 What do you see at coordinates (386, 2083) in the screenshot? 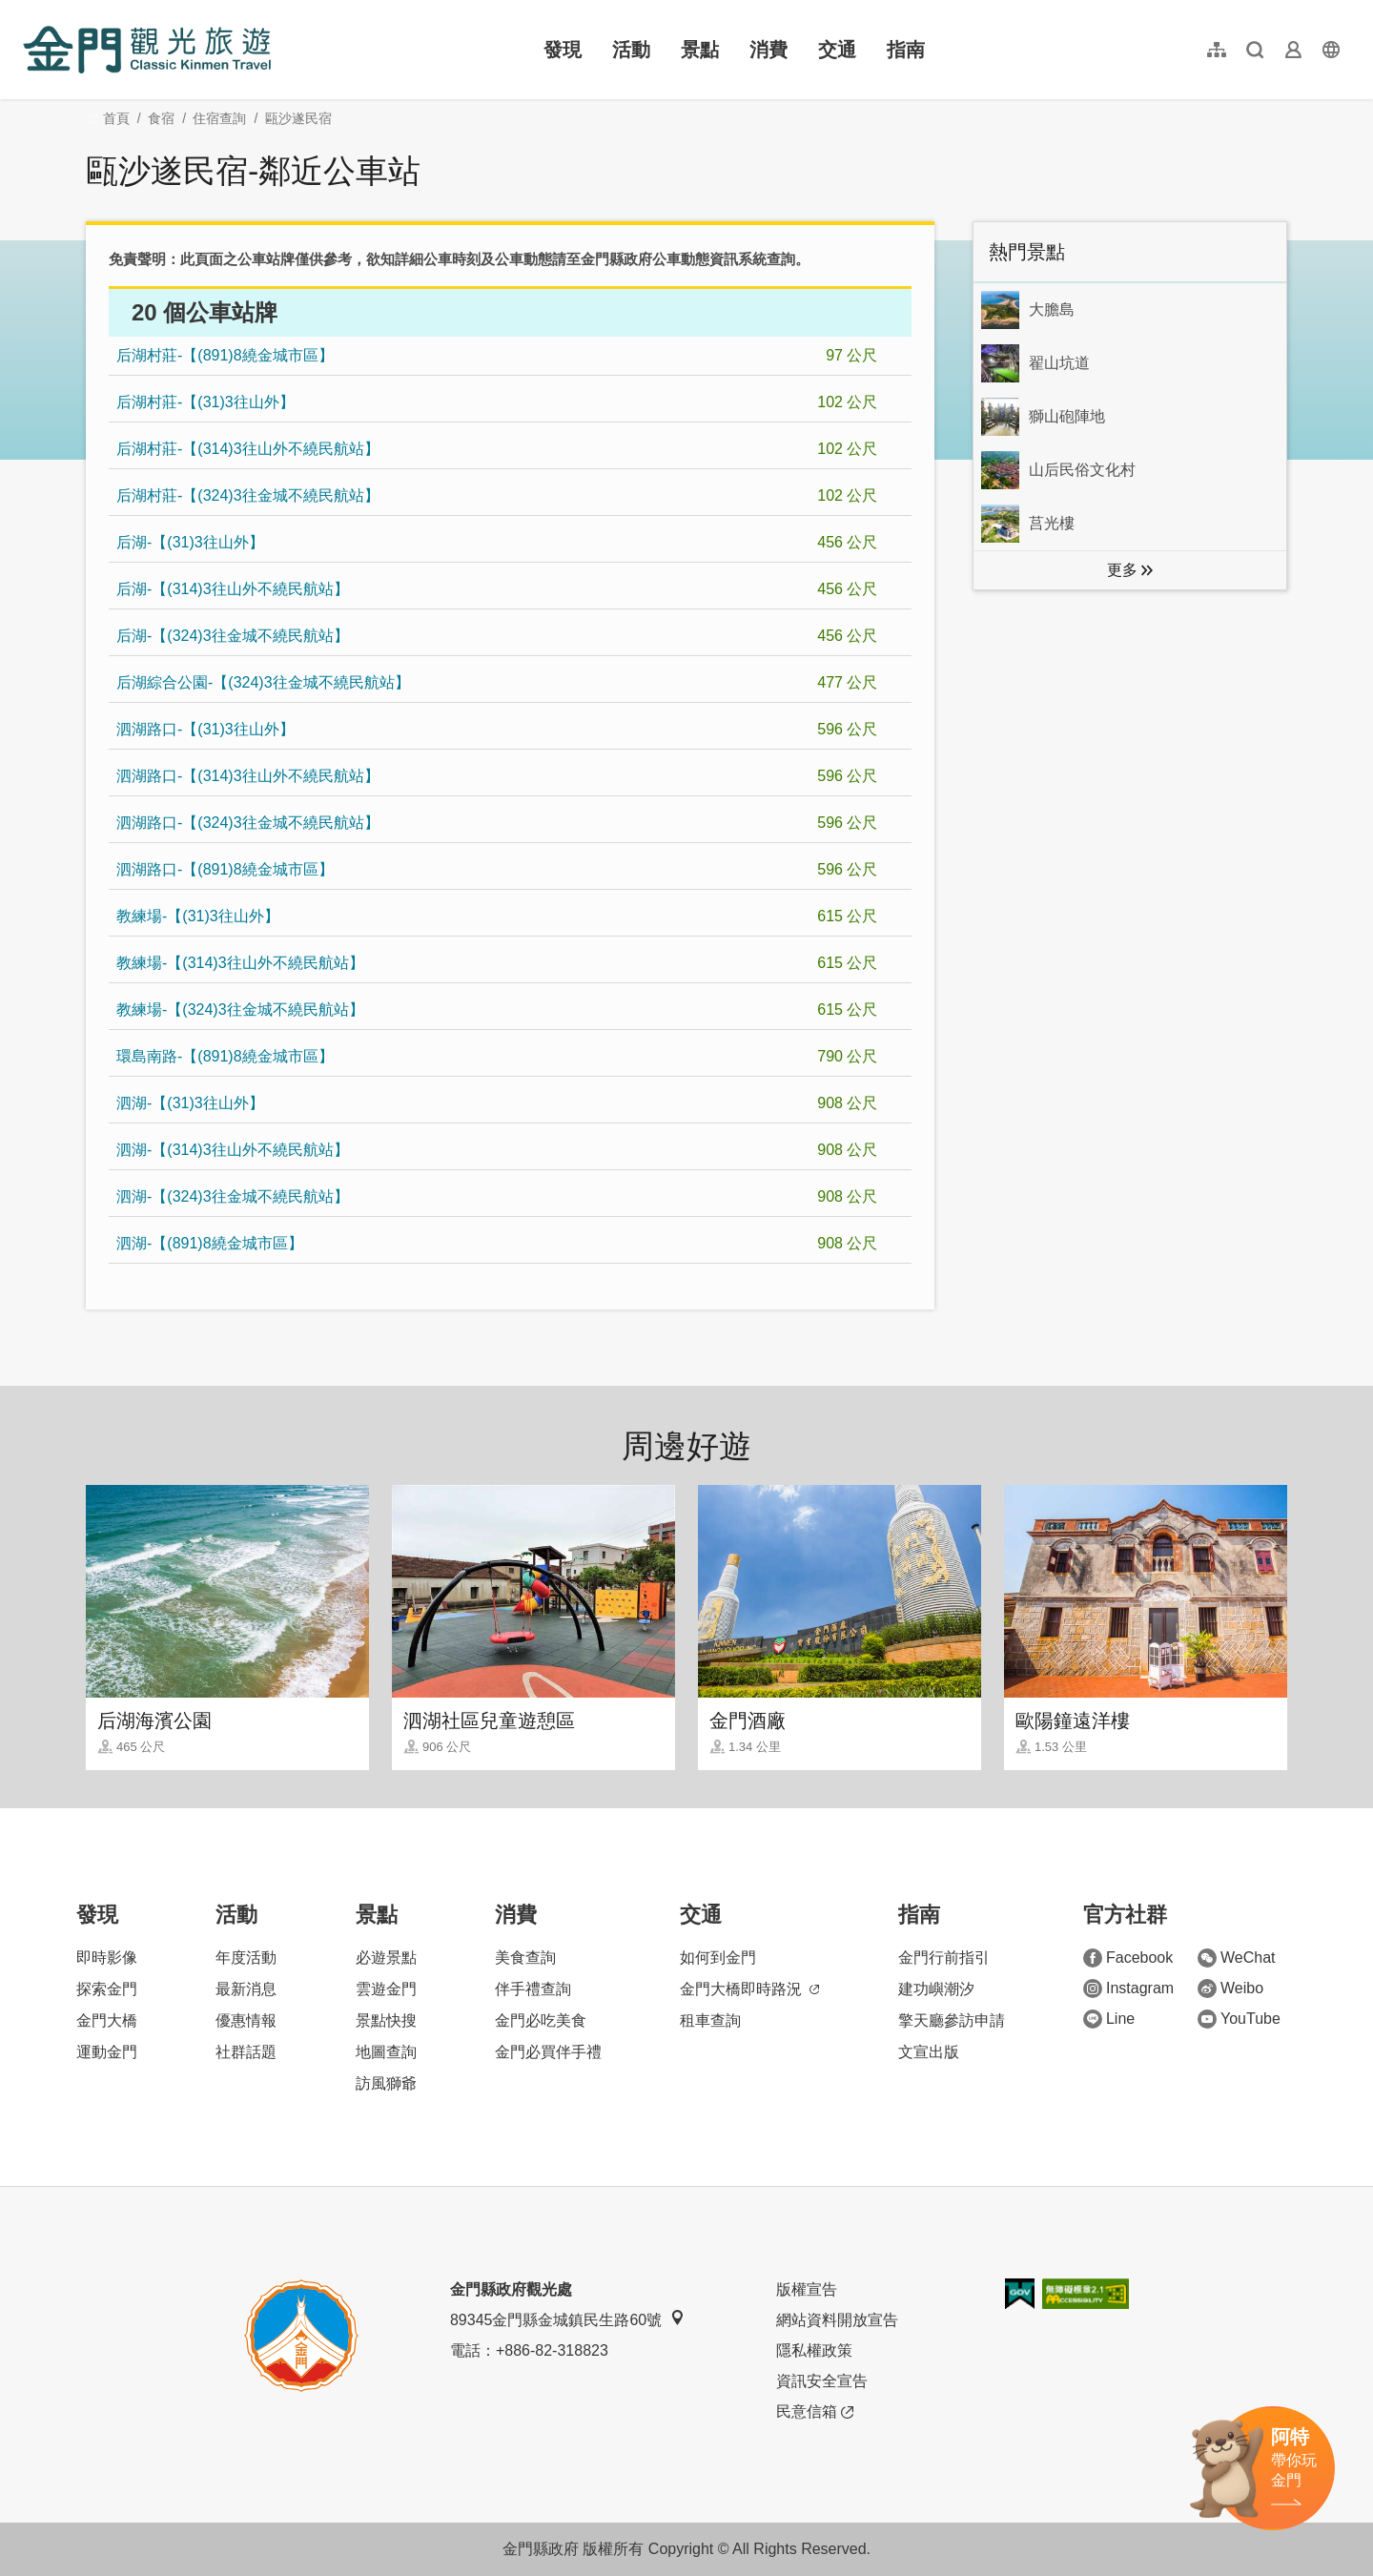
I see `訪風獅爺` at bounding box center [386, 2083].